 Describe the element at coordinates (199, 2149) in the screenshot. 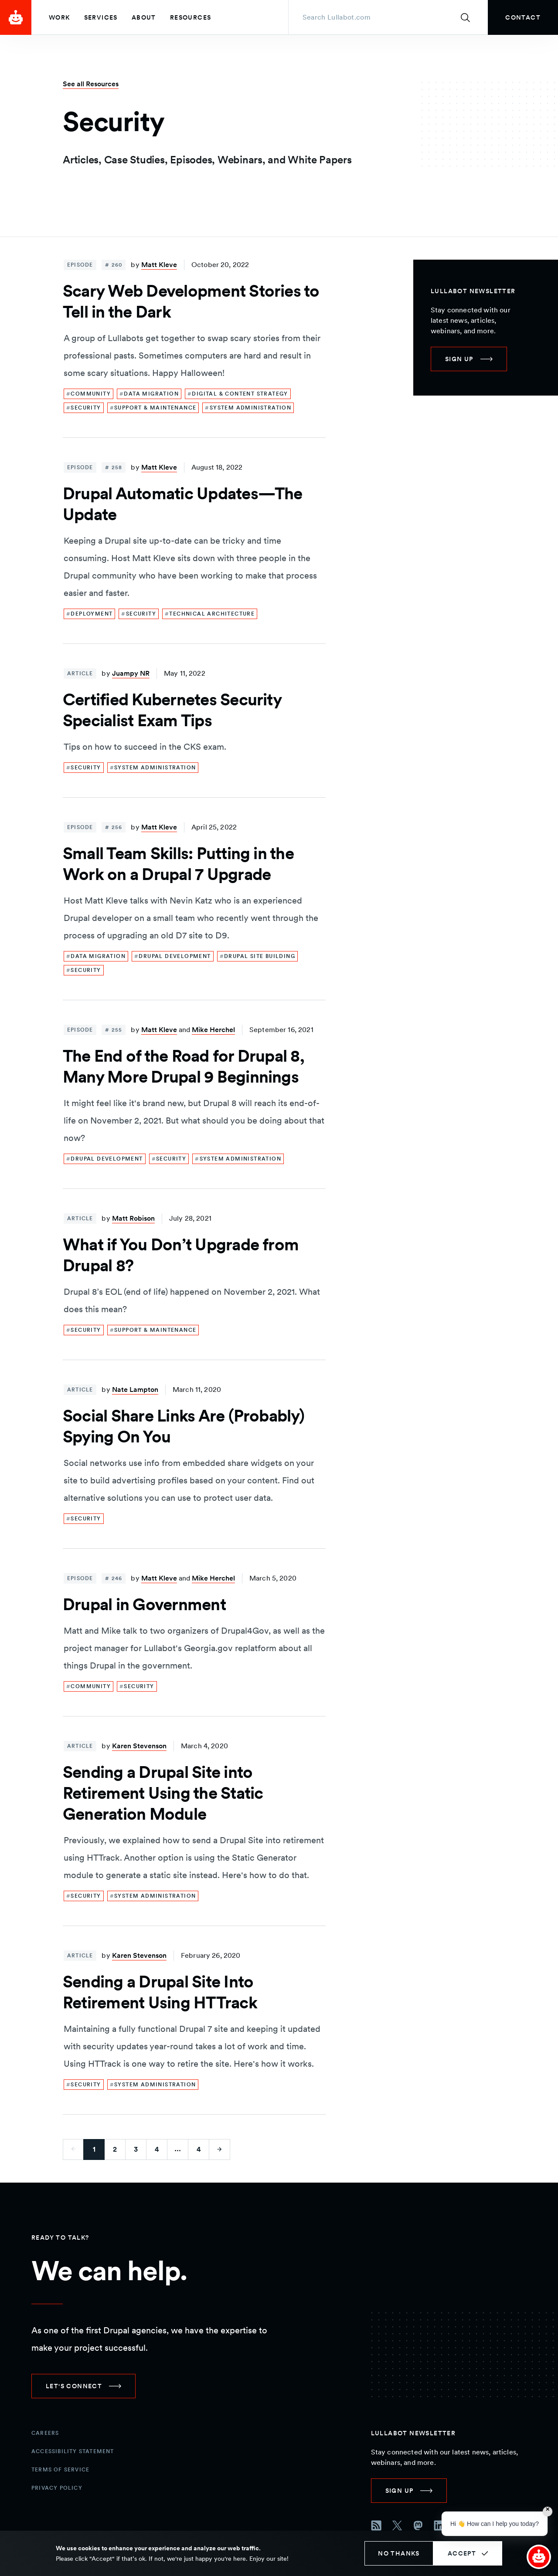

I see `4 [Go to last page]` at that location.